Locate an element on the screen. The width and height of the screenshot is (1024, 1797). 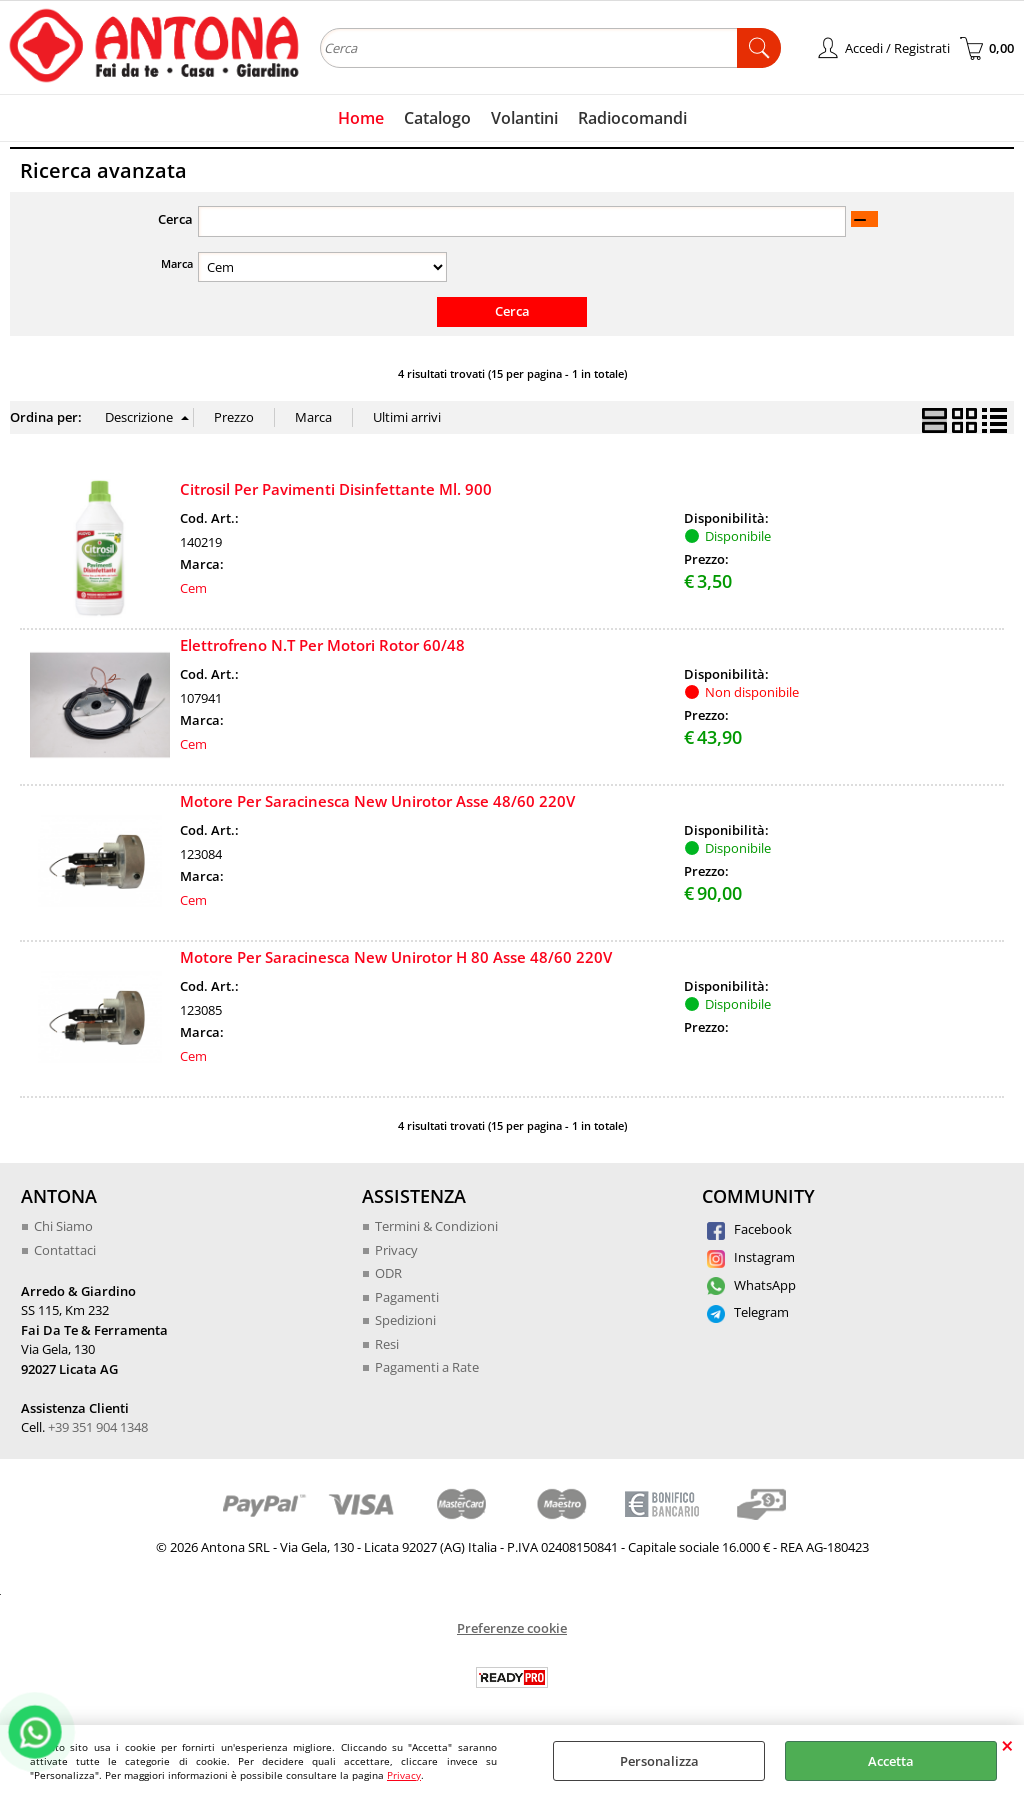
Elettrofreno N.T Per Motori Rotor 60/48 is located at coordinates (322, 645).